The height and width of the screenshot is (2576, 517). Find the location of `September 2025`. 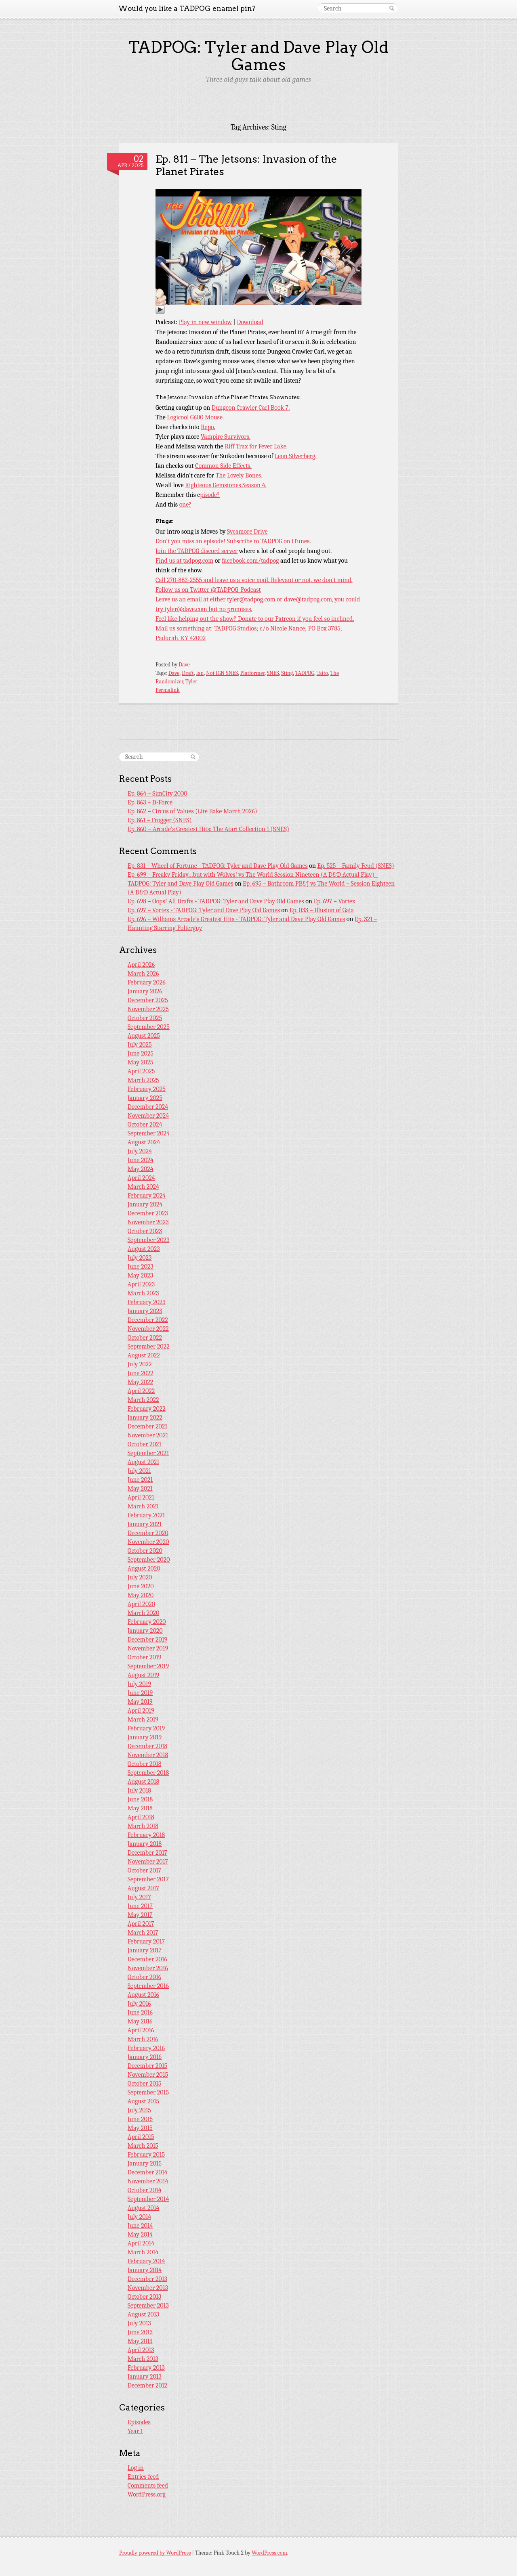

September 2025 is located at coordinates (149, 1026).